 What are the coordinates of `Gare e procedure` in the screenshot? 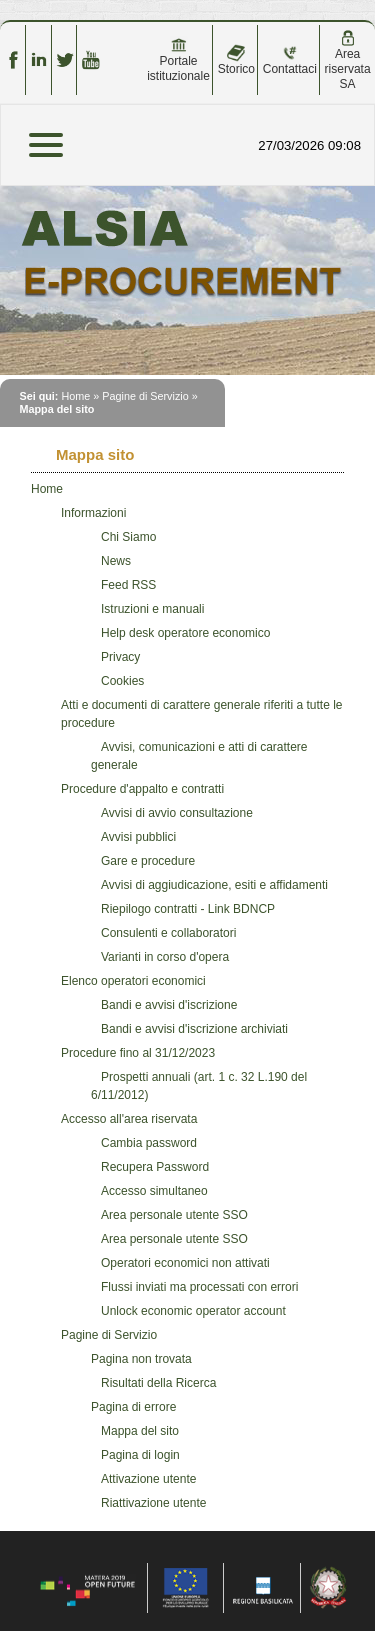 It's located at (148, 861).